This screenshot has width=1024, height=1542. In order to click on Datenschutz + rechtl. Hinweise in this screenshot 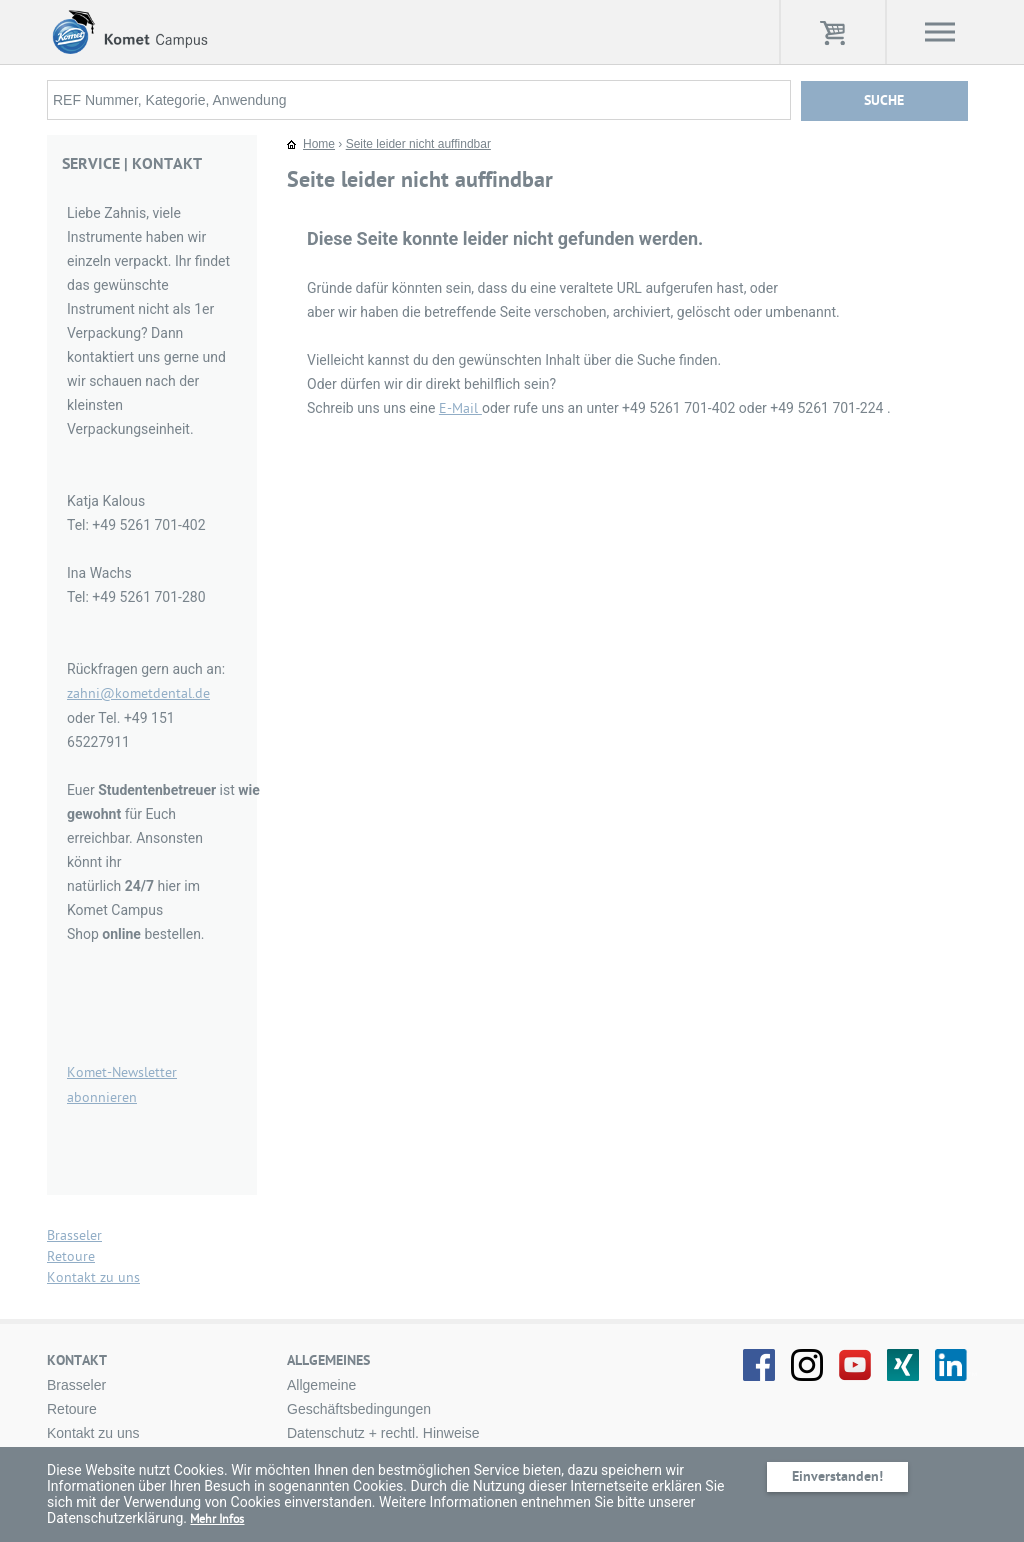, I will do `click(383, 1433)`.